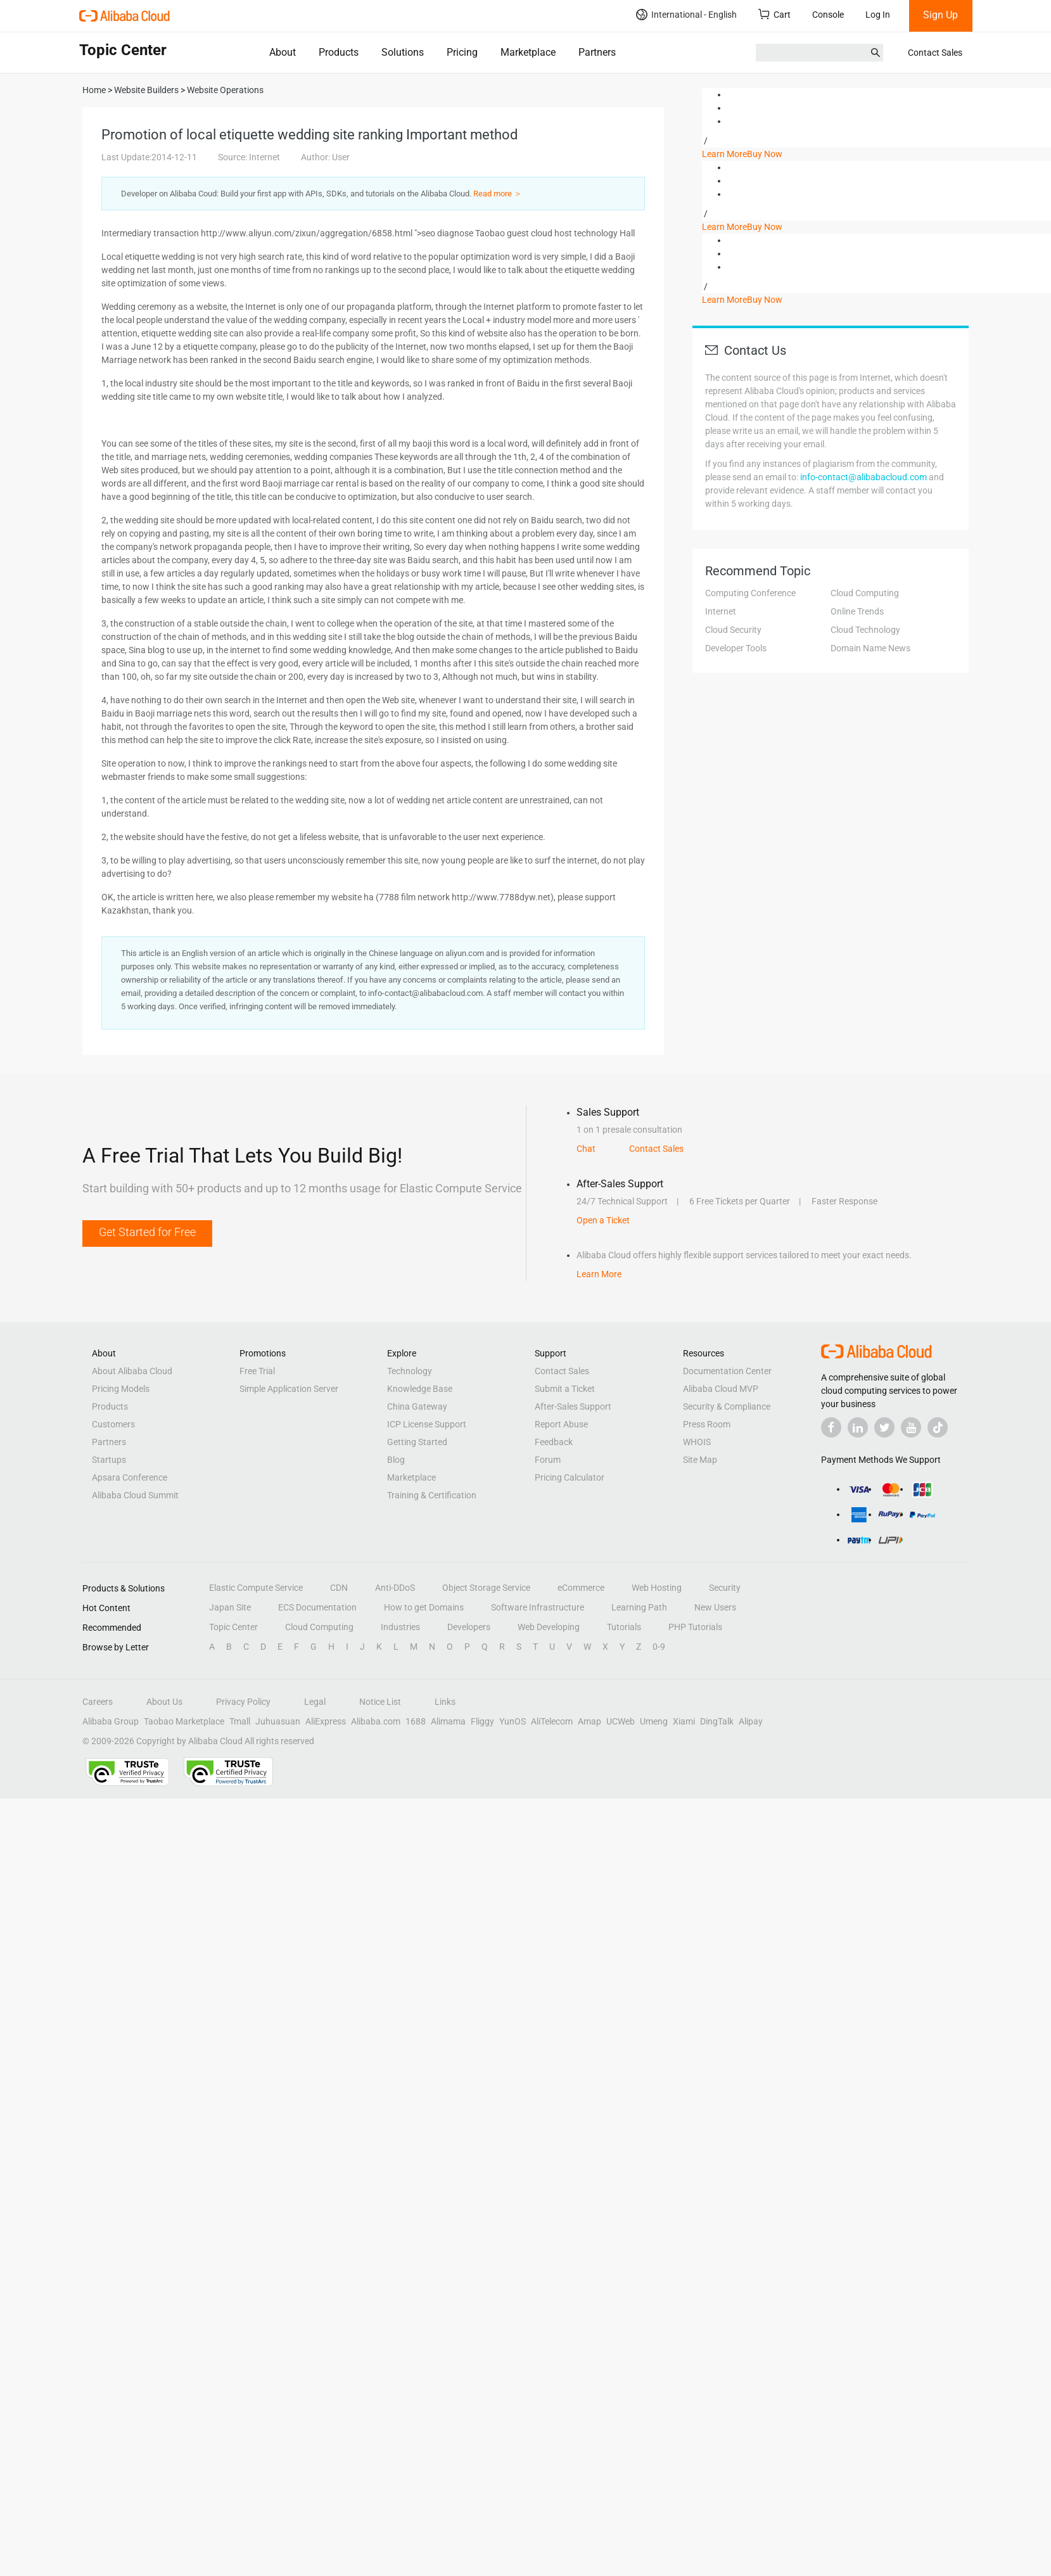 The width and height of the screenshot is (1051, 2576). What do you see at coordinates (865, 593) in the screenshot?
I see `Cloud Computing` at bounding box center [865, 593].